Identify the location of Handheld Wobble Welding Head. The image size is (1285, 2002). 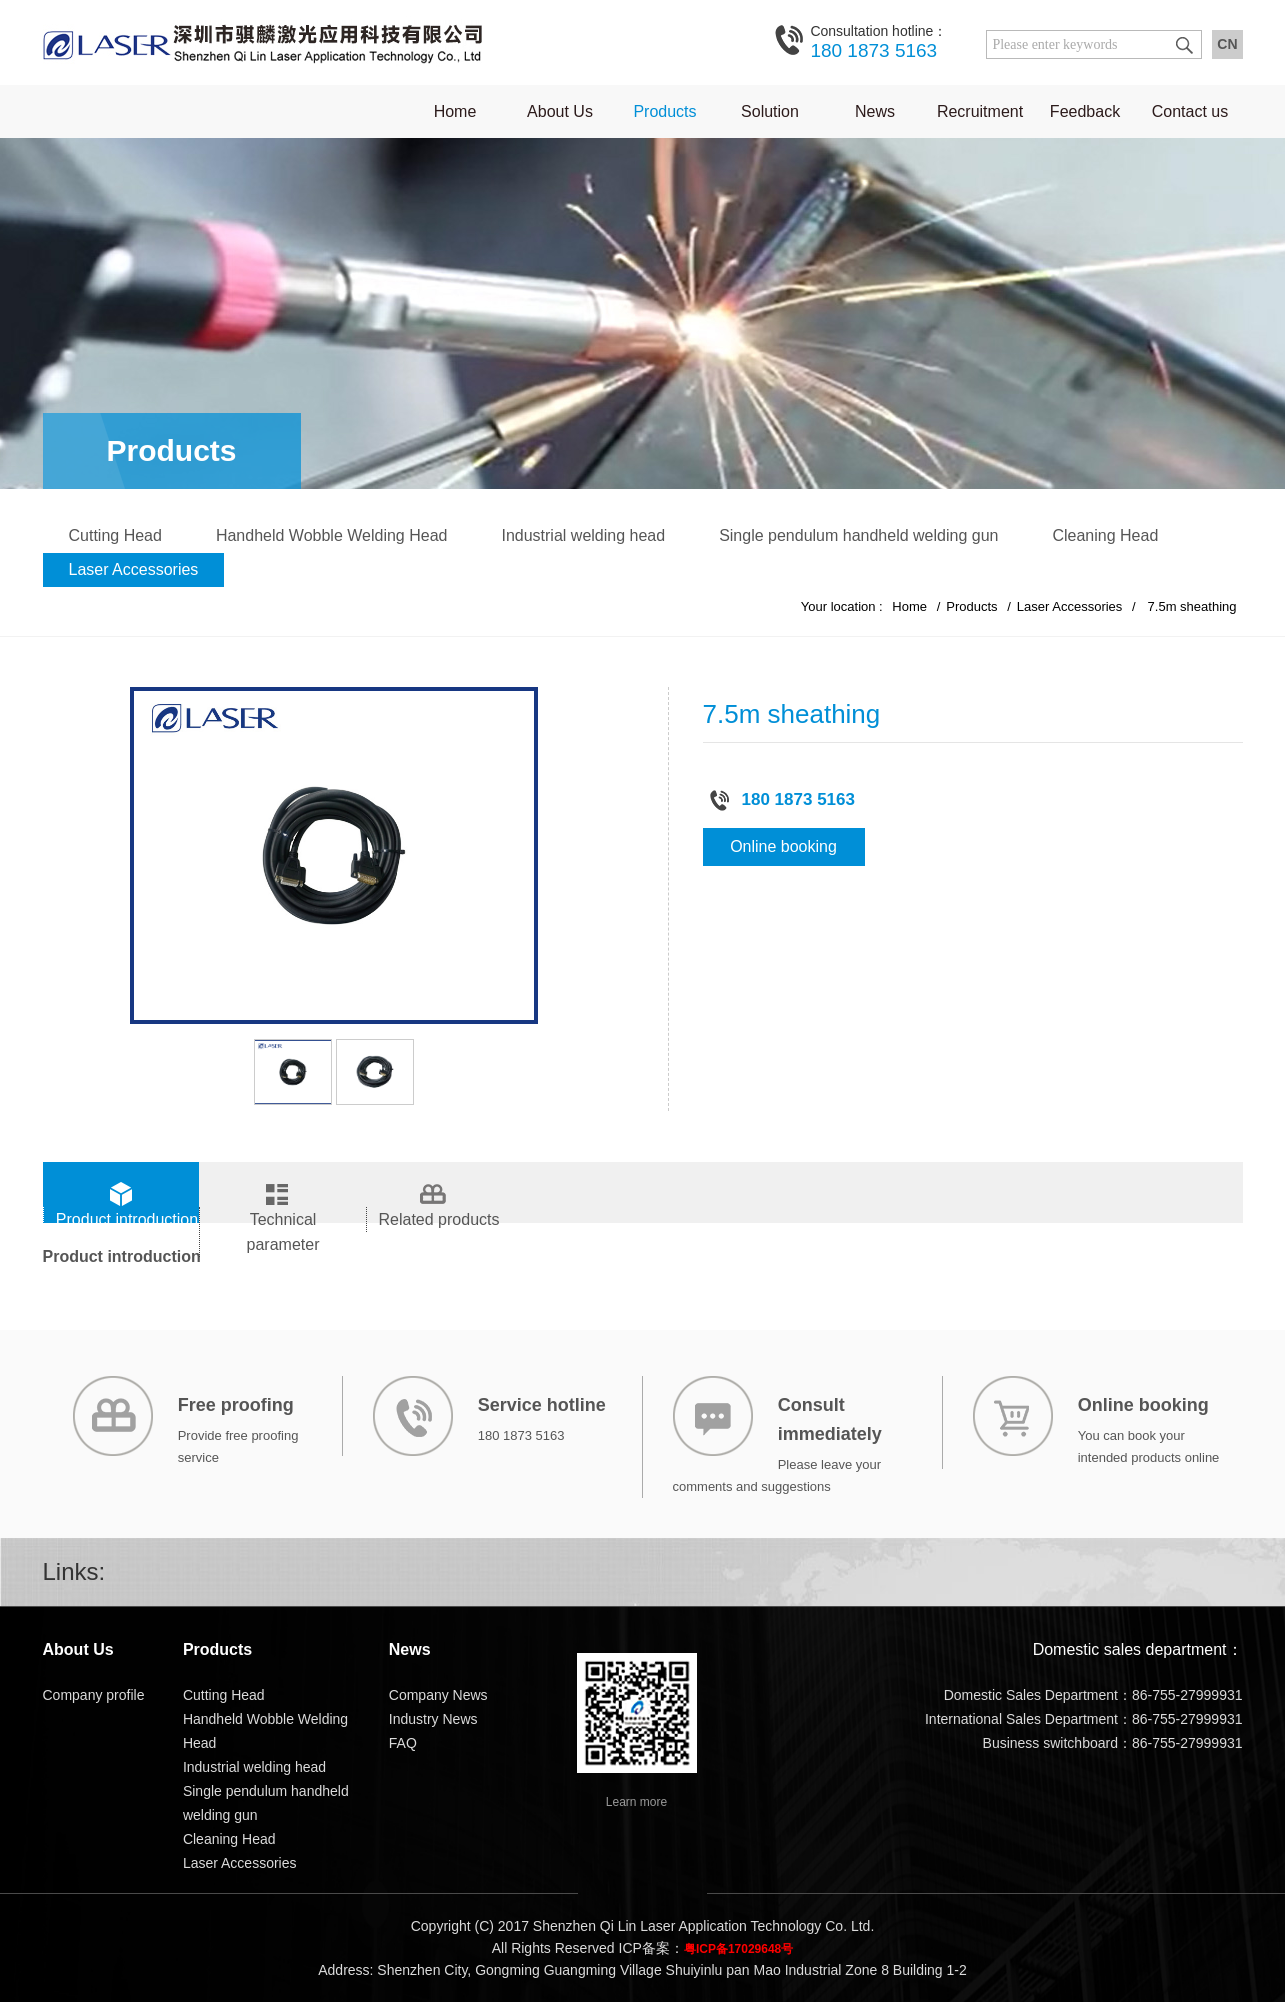
(332, 535).